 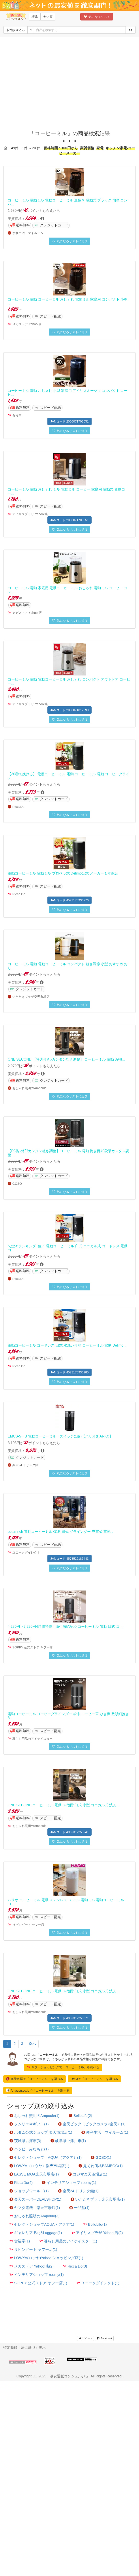 I want to click on RiccaDo, so click(x=18, y=806).